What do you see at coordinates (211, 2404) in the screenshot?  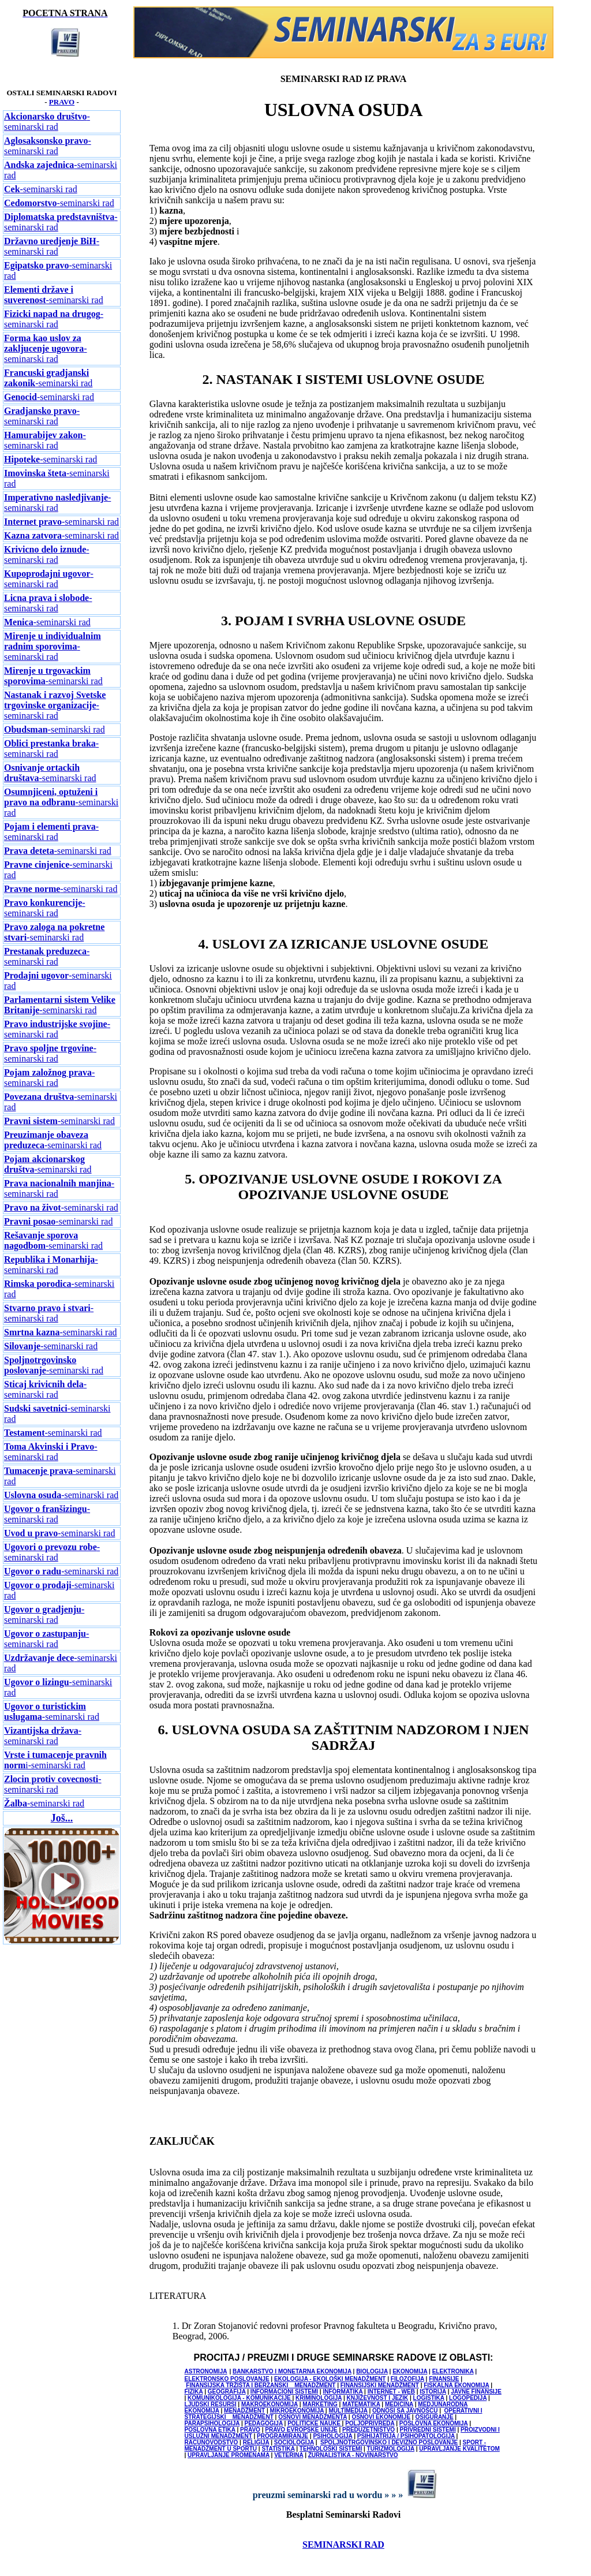 I see `LJUDSKI RESURSI` at bounding box center [211, 2404].